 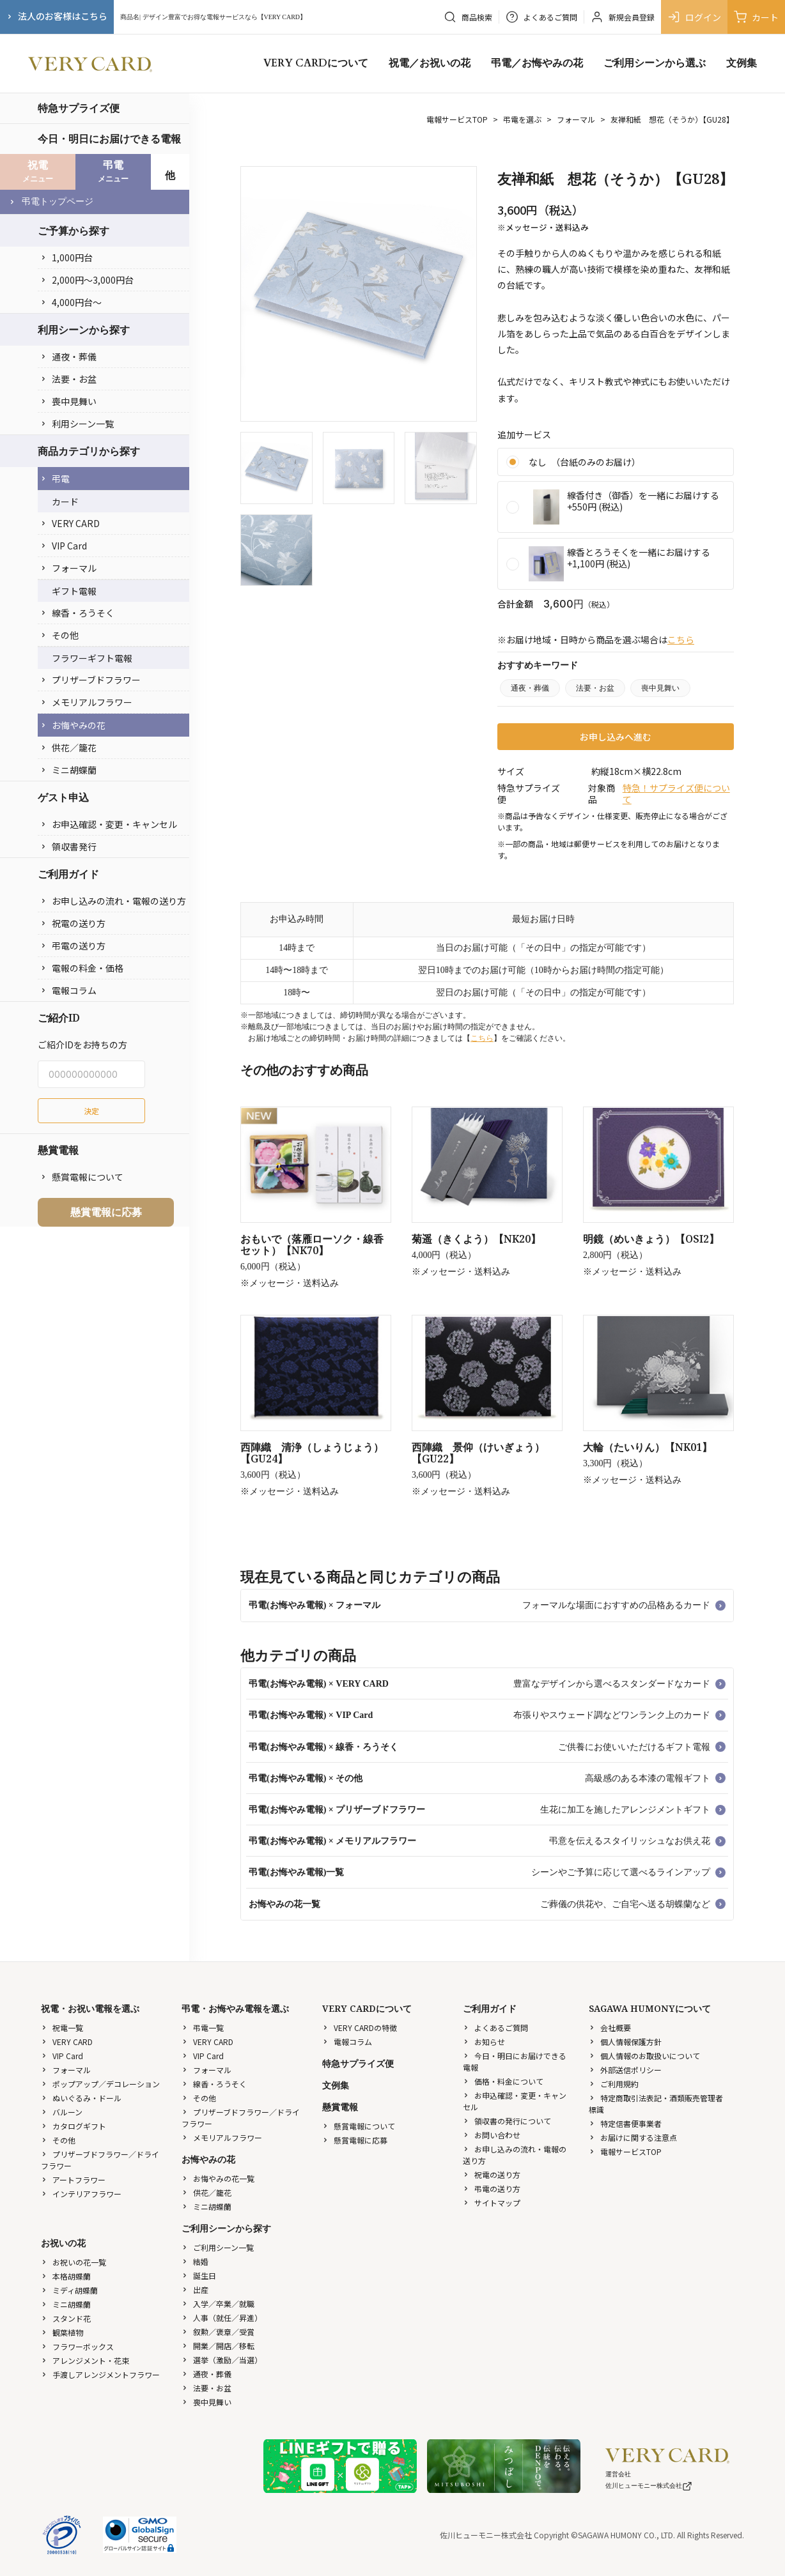 I want to click on 出産, so click(x=195, y=2289).